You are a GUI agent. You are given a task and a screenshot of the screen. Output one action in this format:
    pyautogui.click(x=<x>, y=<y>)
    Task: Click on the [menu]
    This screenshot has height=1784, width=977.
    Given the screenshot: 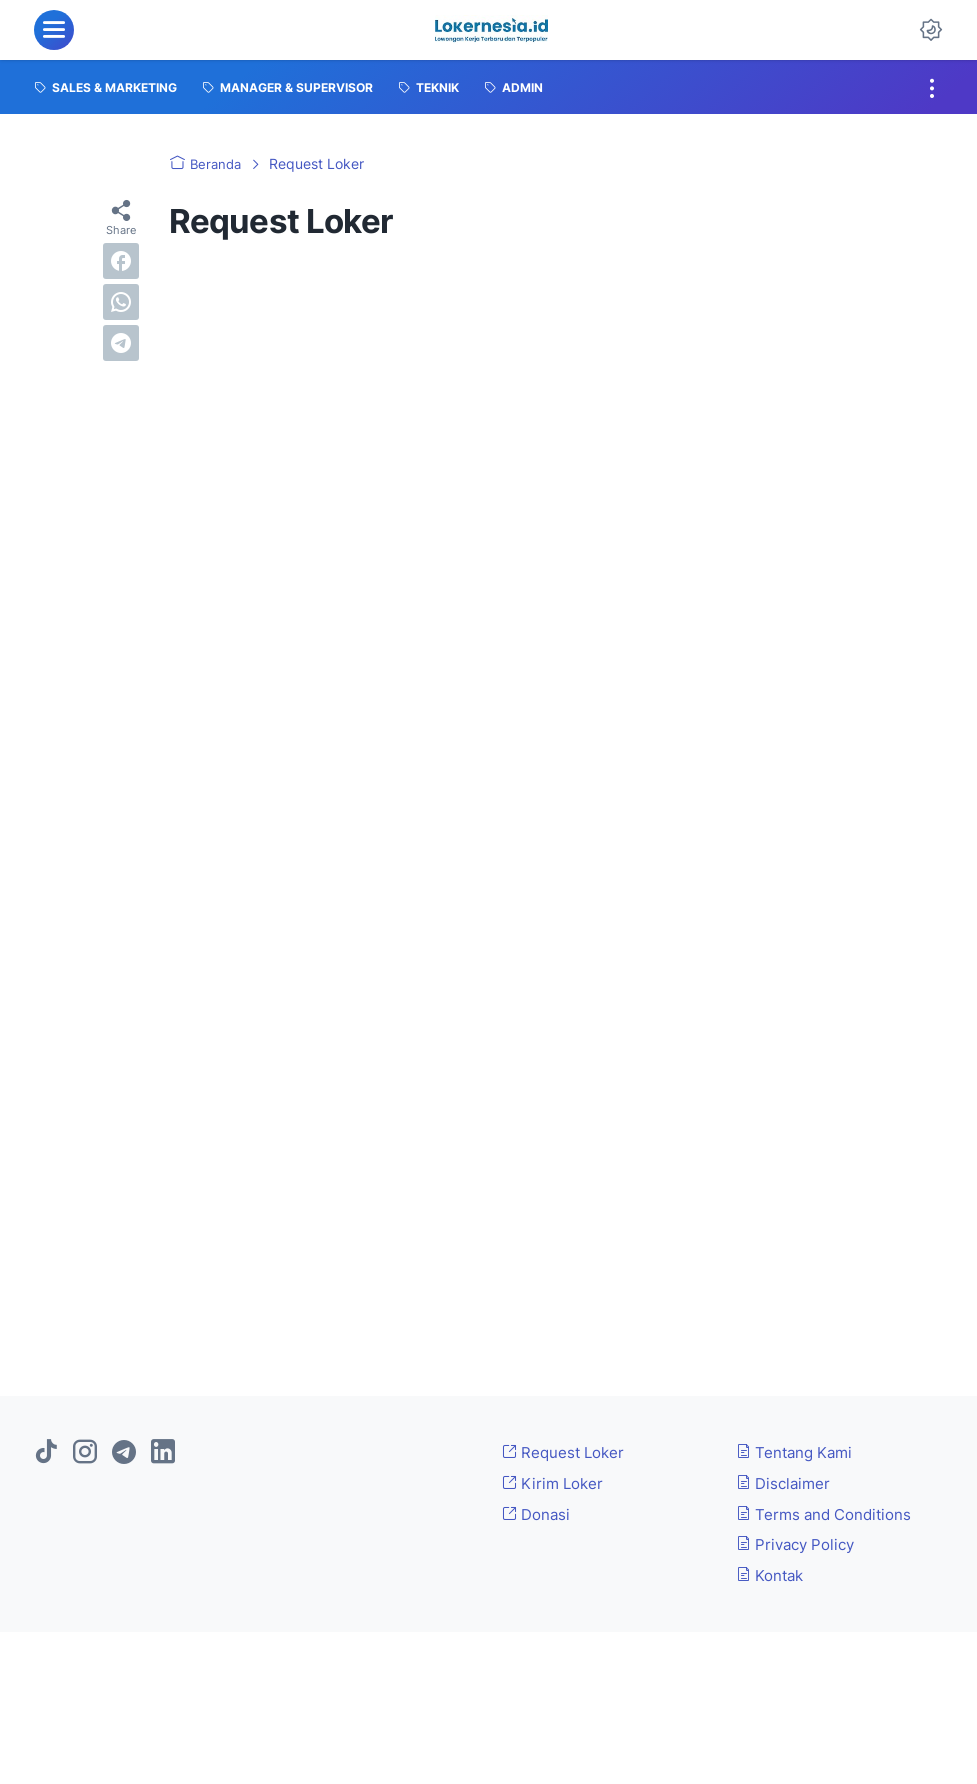 What is the action you would take?
    pyautogui.click(x=54, y=30)
    